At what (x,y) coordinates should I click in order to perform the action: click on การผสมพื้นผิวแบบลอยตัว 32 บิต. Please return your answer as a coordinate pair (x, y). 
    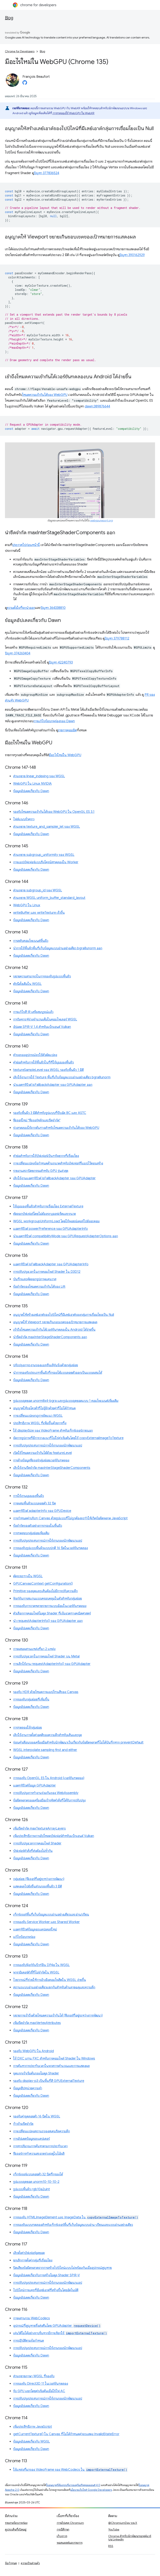
    Looking at the image, I should click on (34, 1503).